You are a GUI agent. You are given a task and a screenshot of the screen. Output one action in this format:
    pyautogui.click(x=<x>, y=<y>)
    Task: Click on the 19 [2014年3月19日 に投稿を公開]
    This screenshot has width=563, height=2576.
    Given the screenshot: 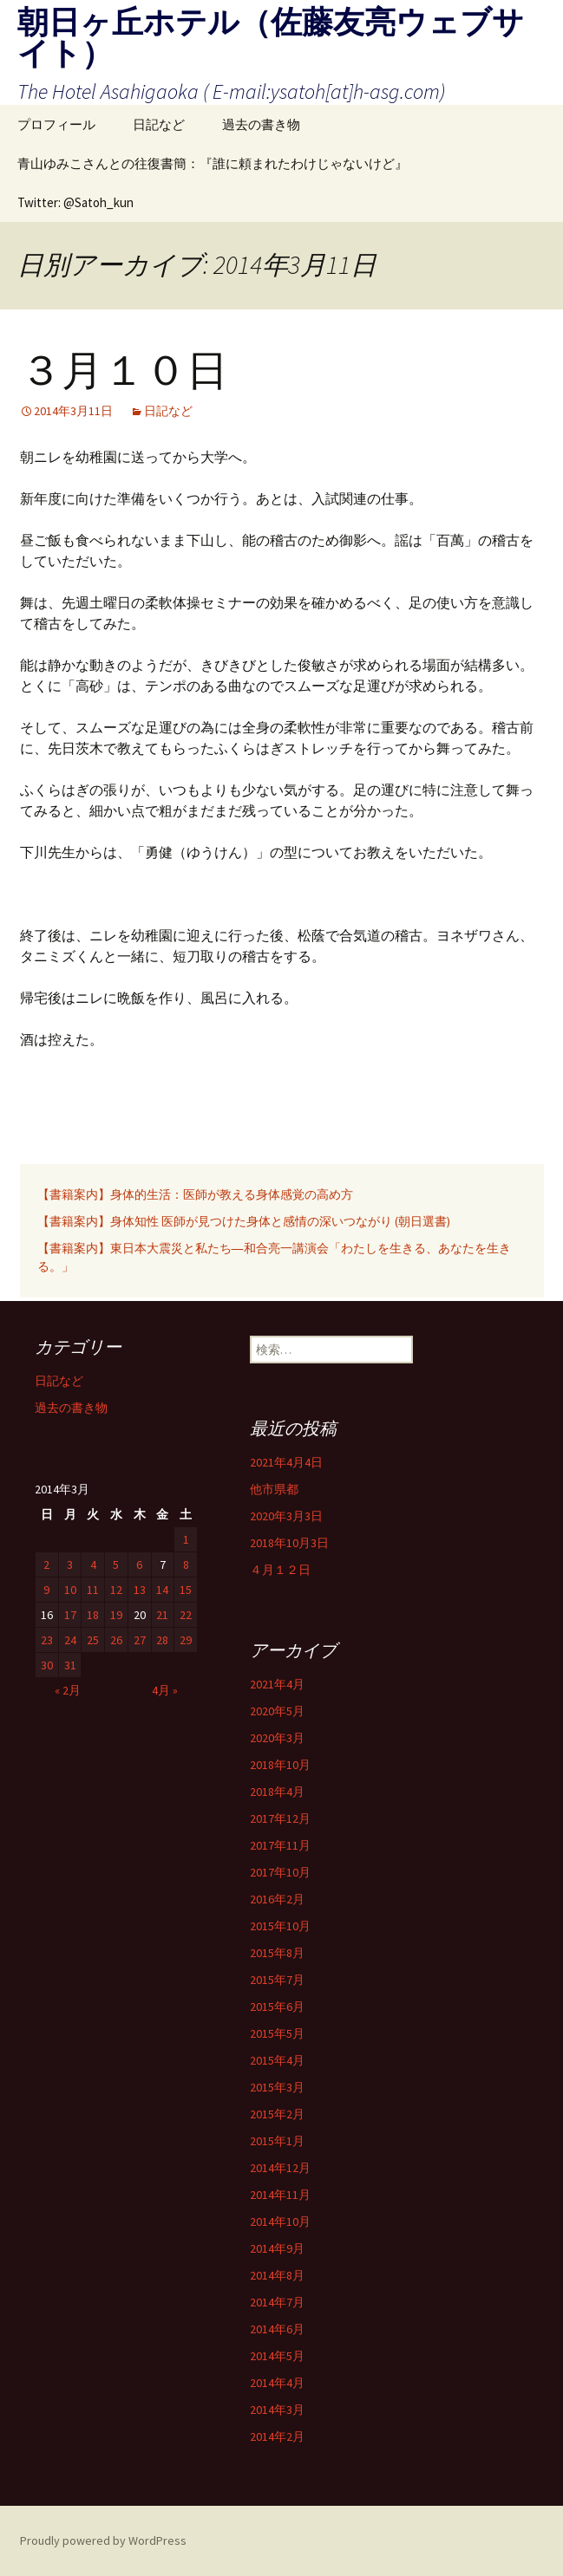 What is the action you would take?
    pyautogui.click(x=116, y=1615)
    